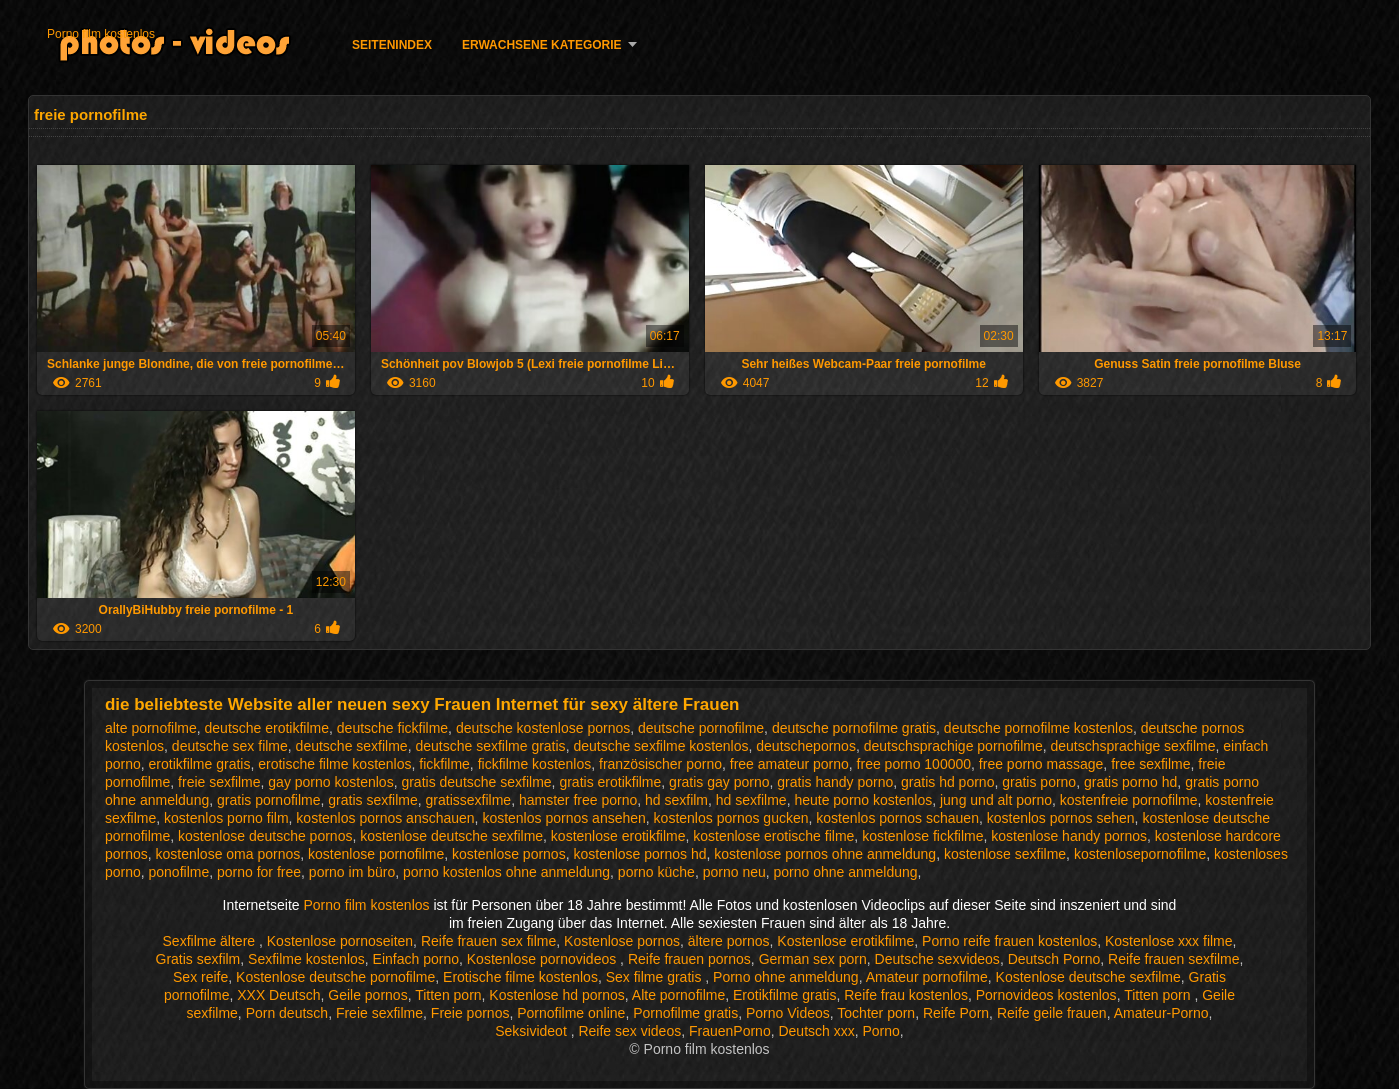  Describe the element at coordinates (731, 818) in the screenshot. I see `kostenlos pornos gucken` at that location.